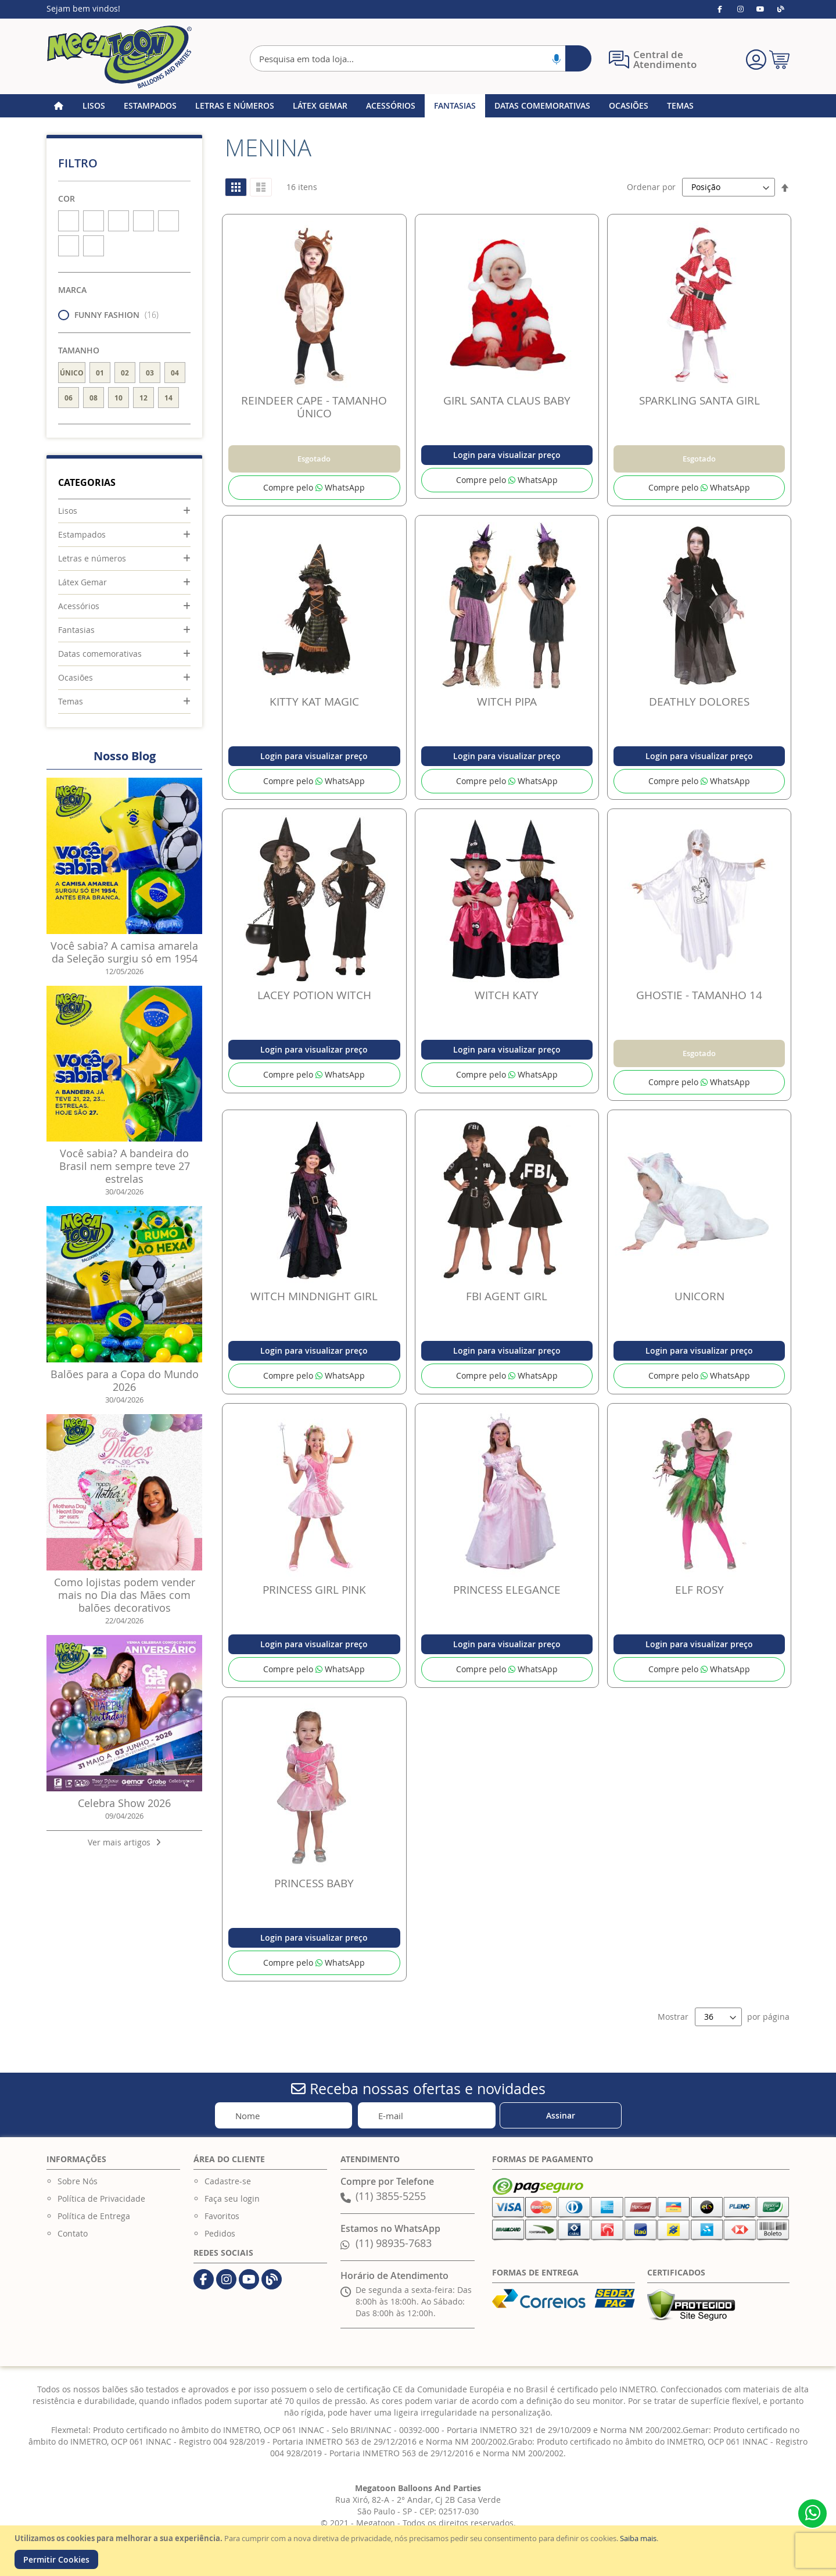 The width and height of the screenshot is (836, 2576). What do you see at coordinates (93, 105) in the screenshot?
I see `[menuitem]` at bounding box center [93, 105].